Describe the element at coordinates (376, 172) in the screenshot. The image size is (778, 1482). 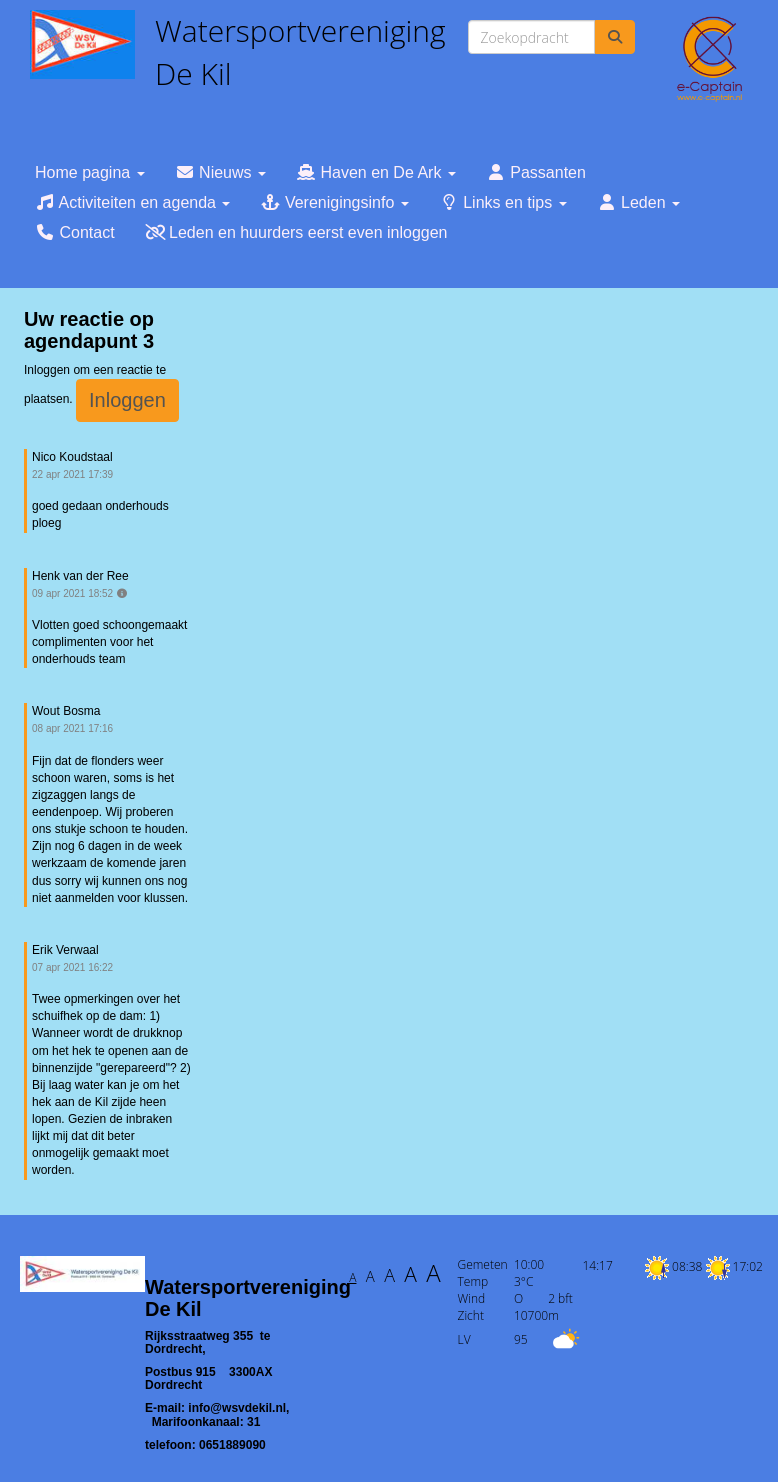
I see `Haven en De Ark` at that location.